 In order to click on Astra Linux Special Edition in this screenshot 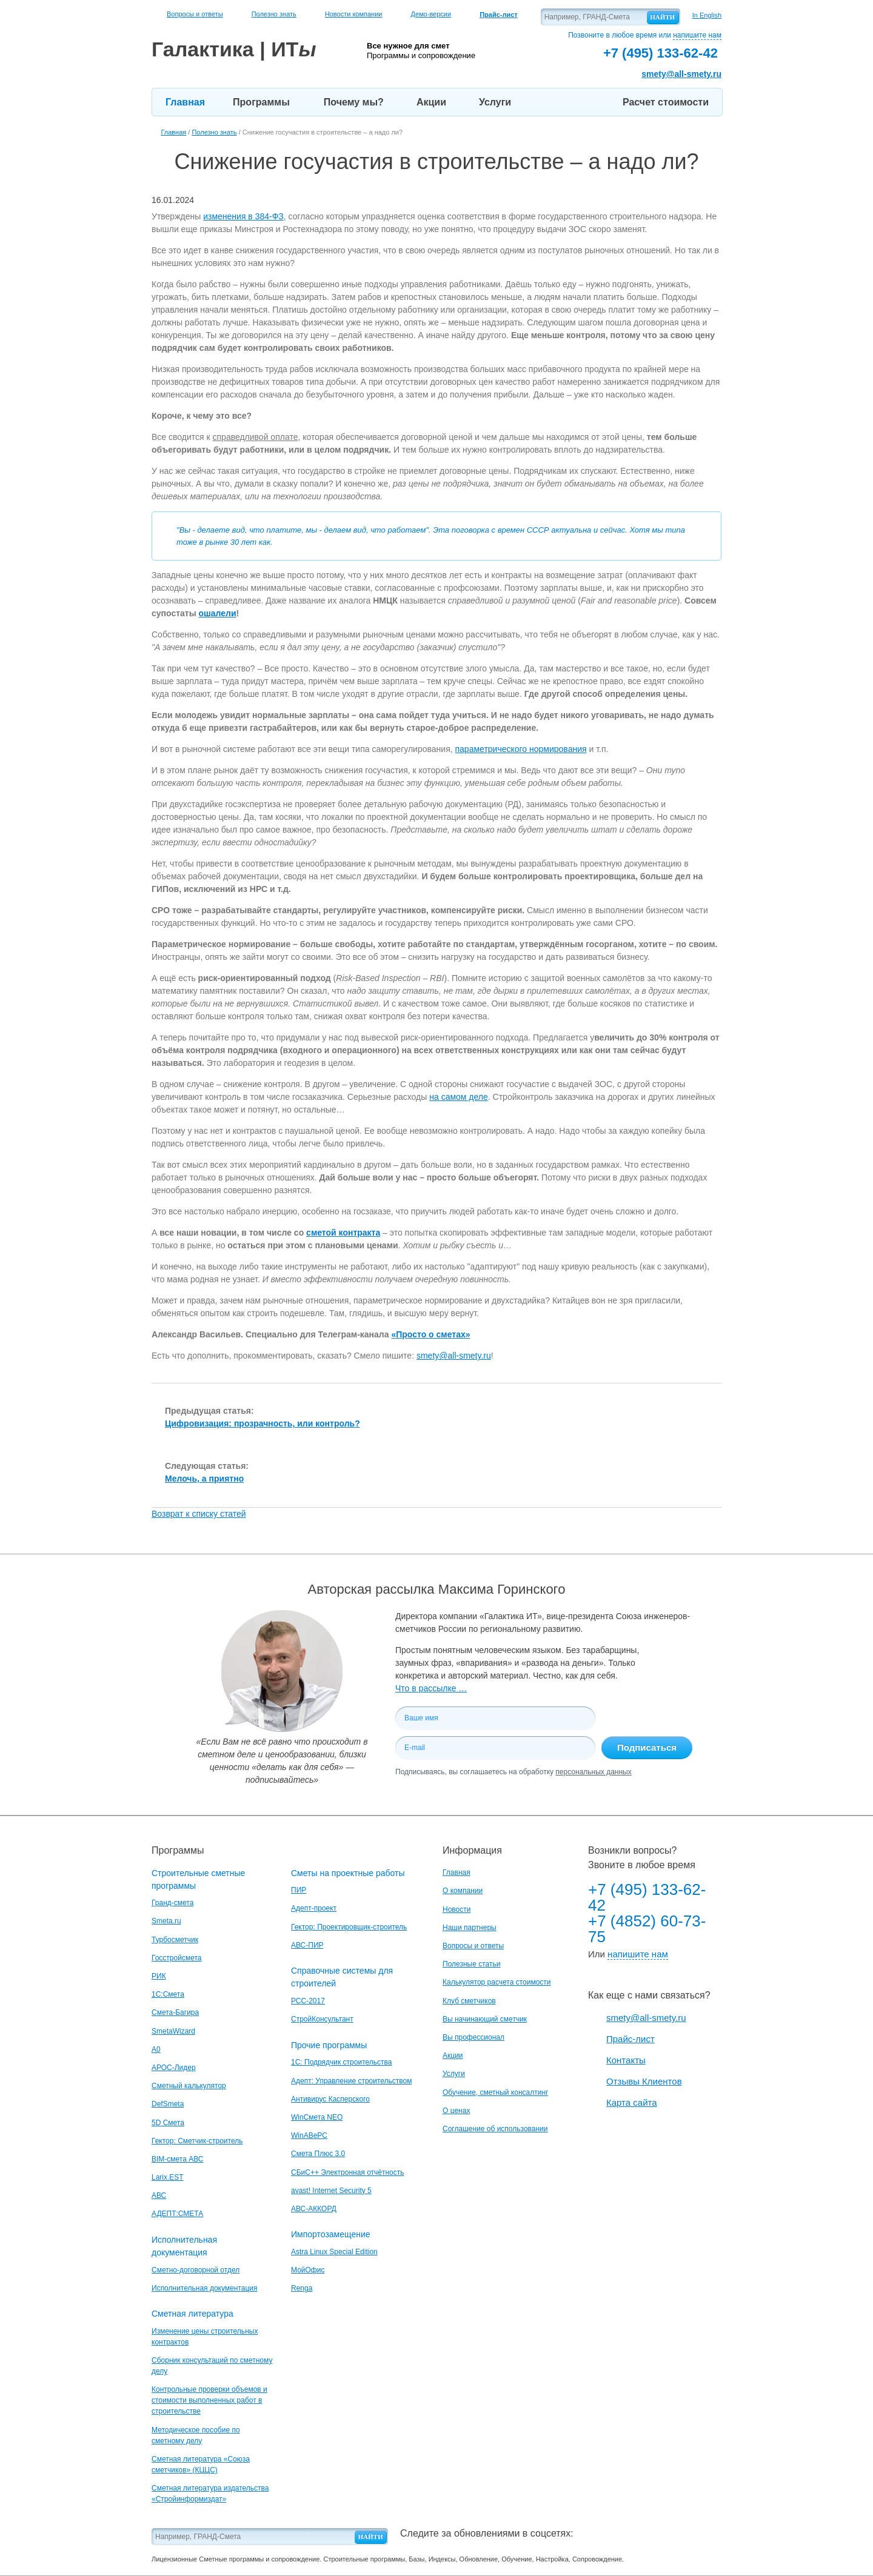, I will do `click(334, 2252)`.